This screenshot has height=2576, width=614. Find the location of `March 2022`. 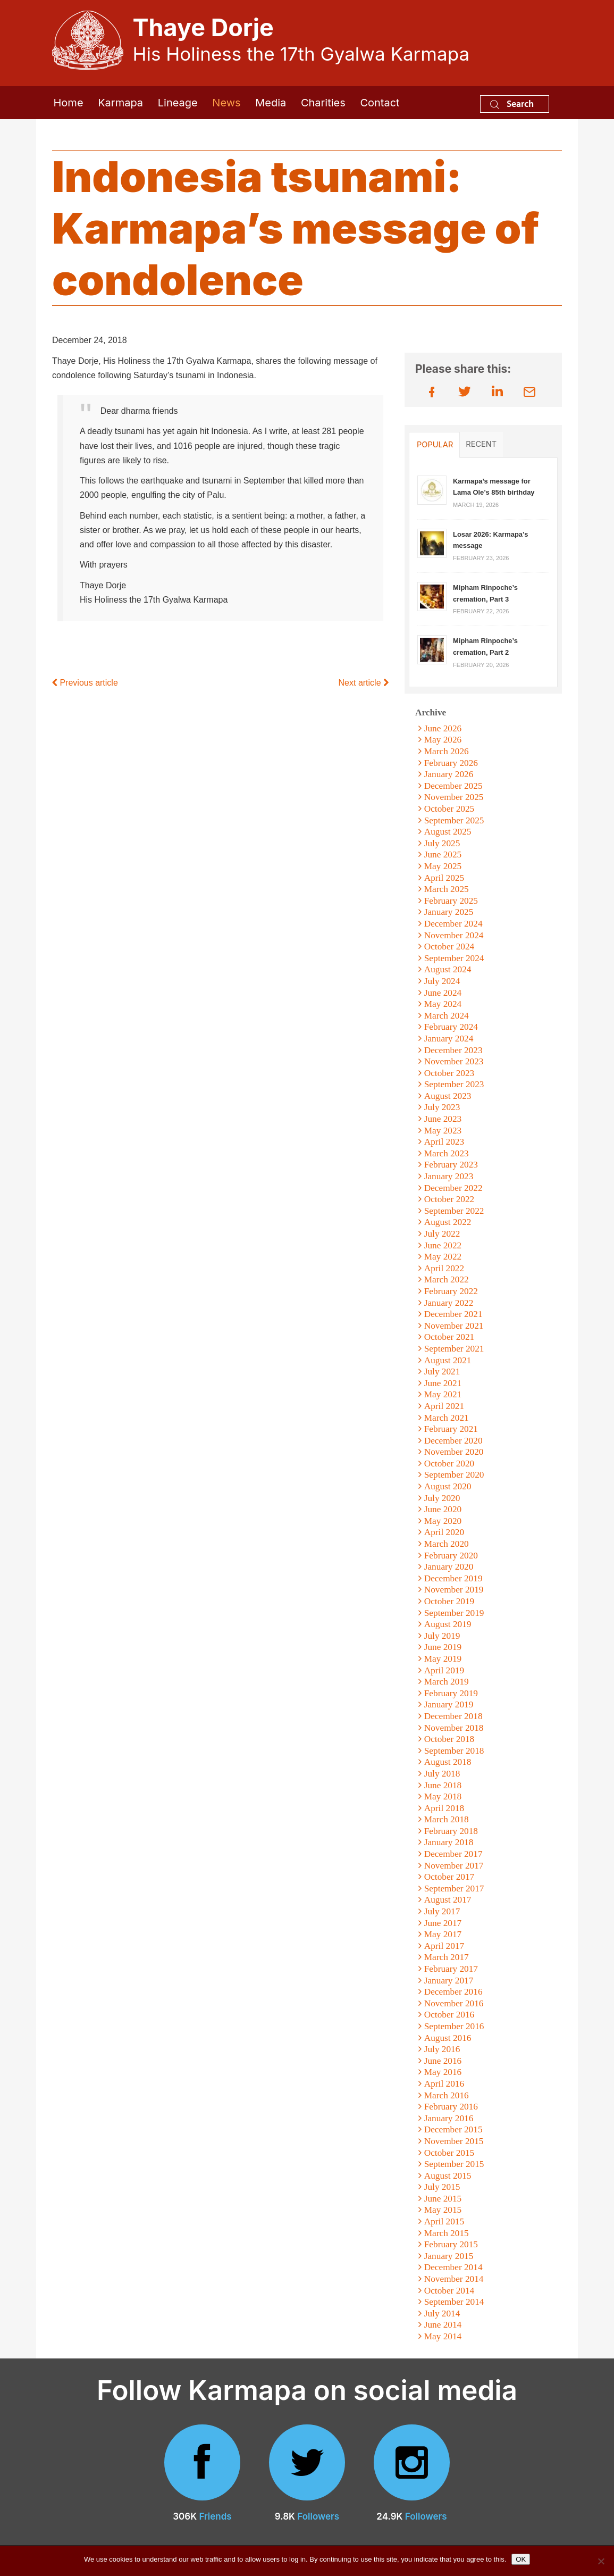

March 2022 is located at coordinates (446, 1279).